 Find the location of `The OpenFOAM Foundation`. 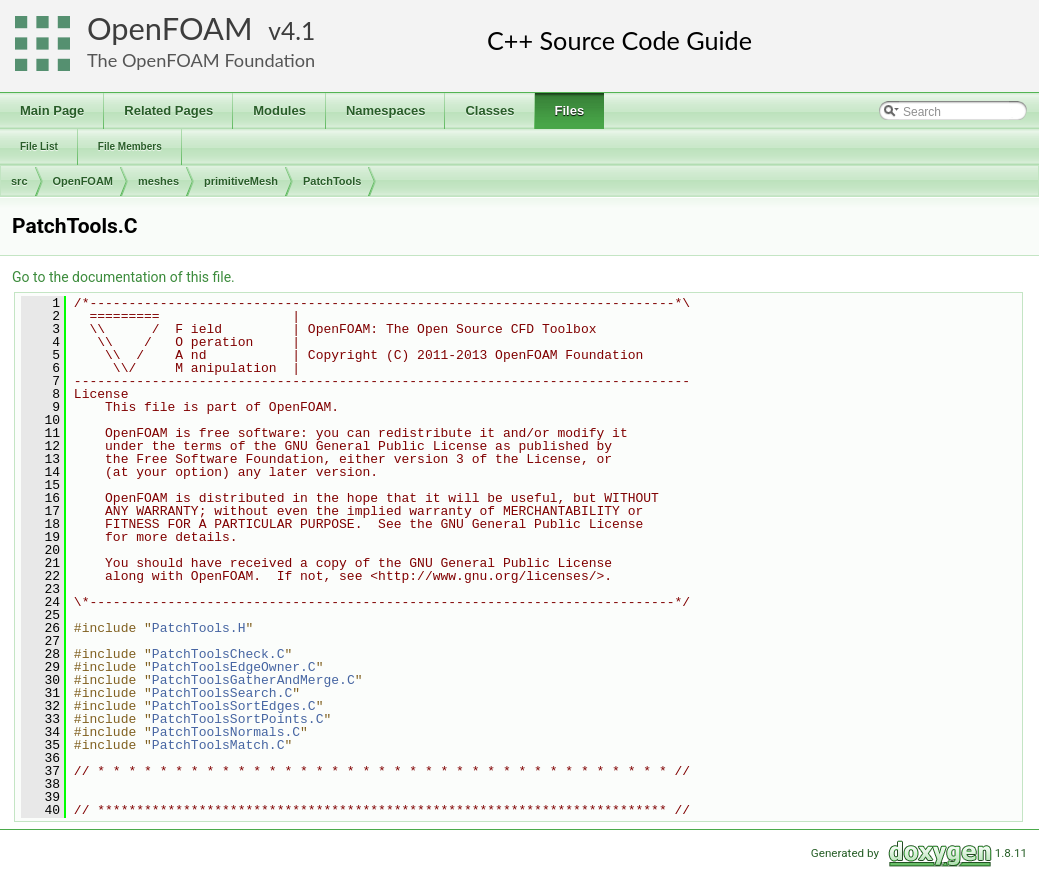

The OpenFOAM Foundation is located at coordinates (201, 60).